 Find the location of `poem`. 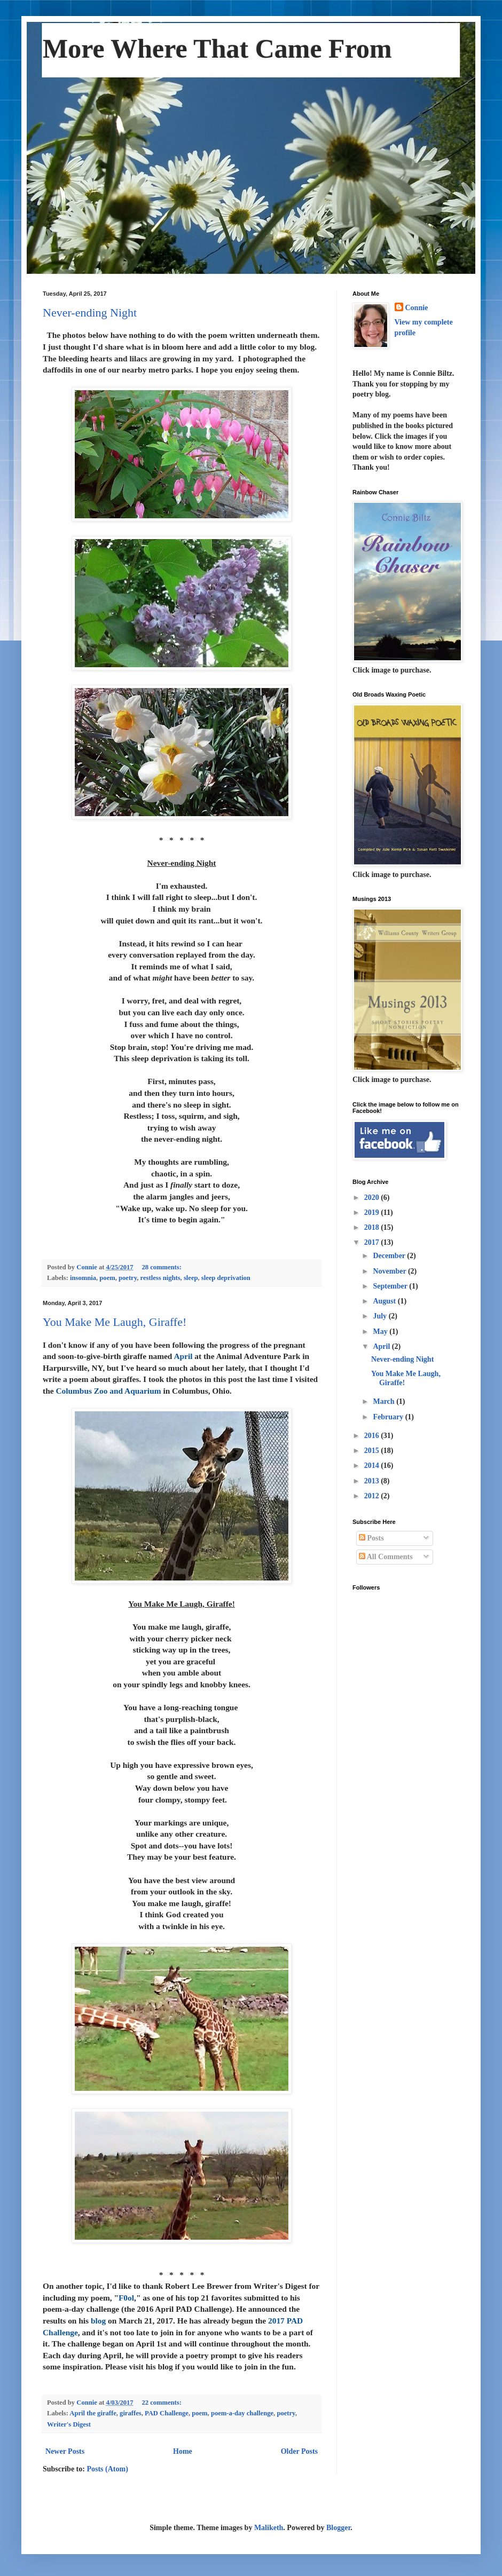

poem is located at coordinates (107, 1278).